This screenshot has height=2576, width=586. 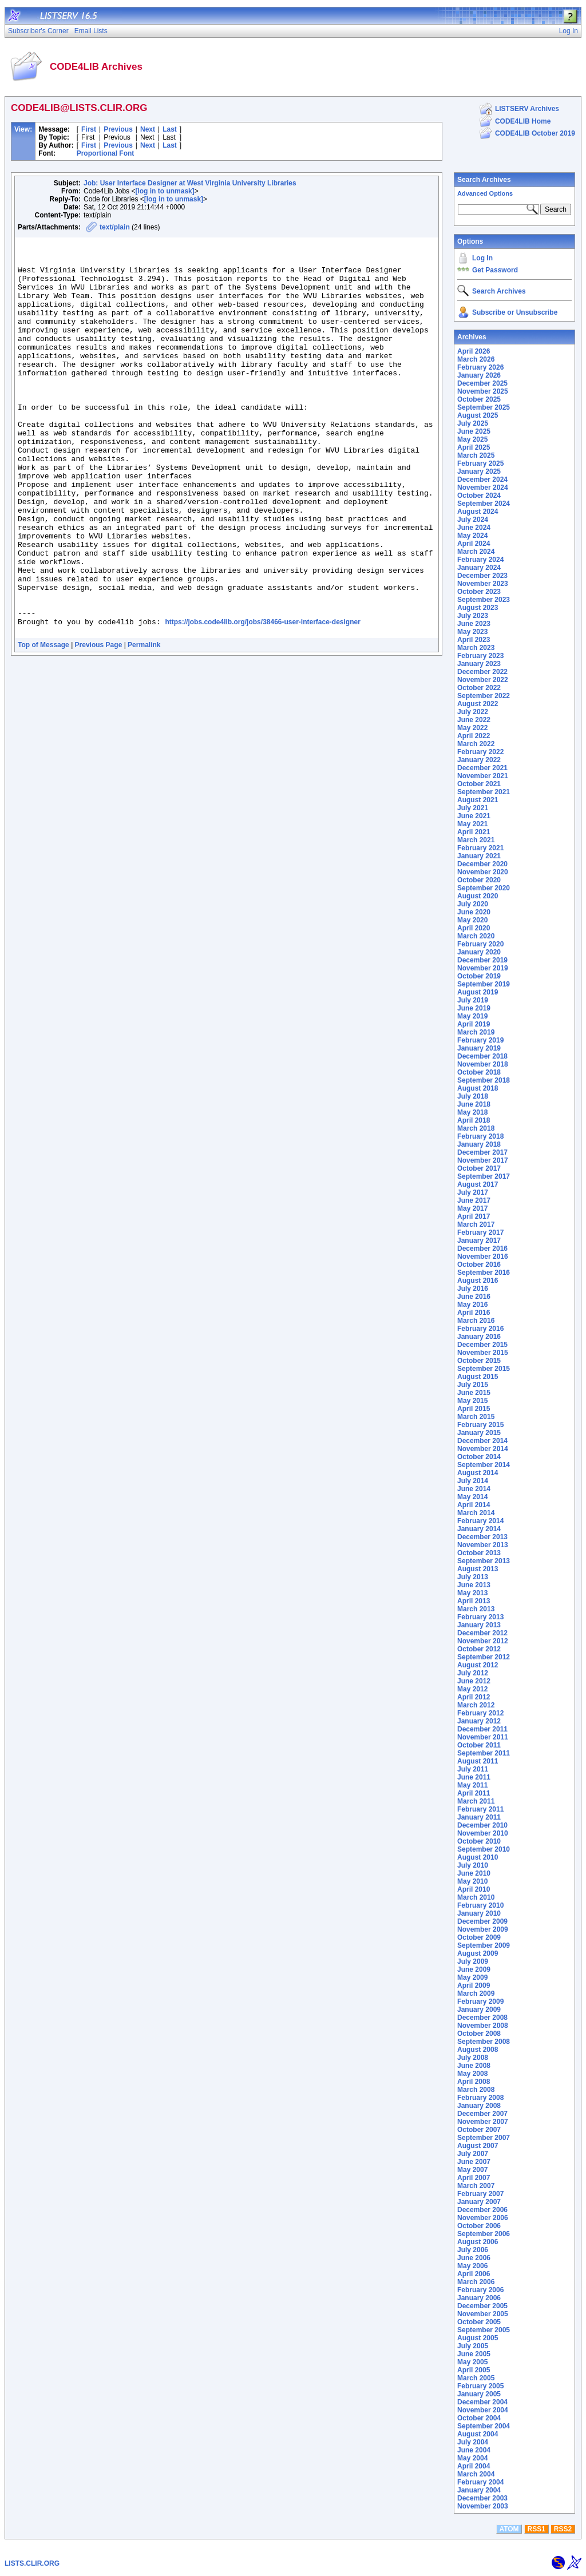 I want to click on August 2023, so click(x=477, y=608).